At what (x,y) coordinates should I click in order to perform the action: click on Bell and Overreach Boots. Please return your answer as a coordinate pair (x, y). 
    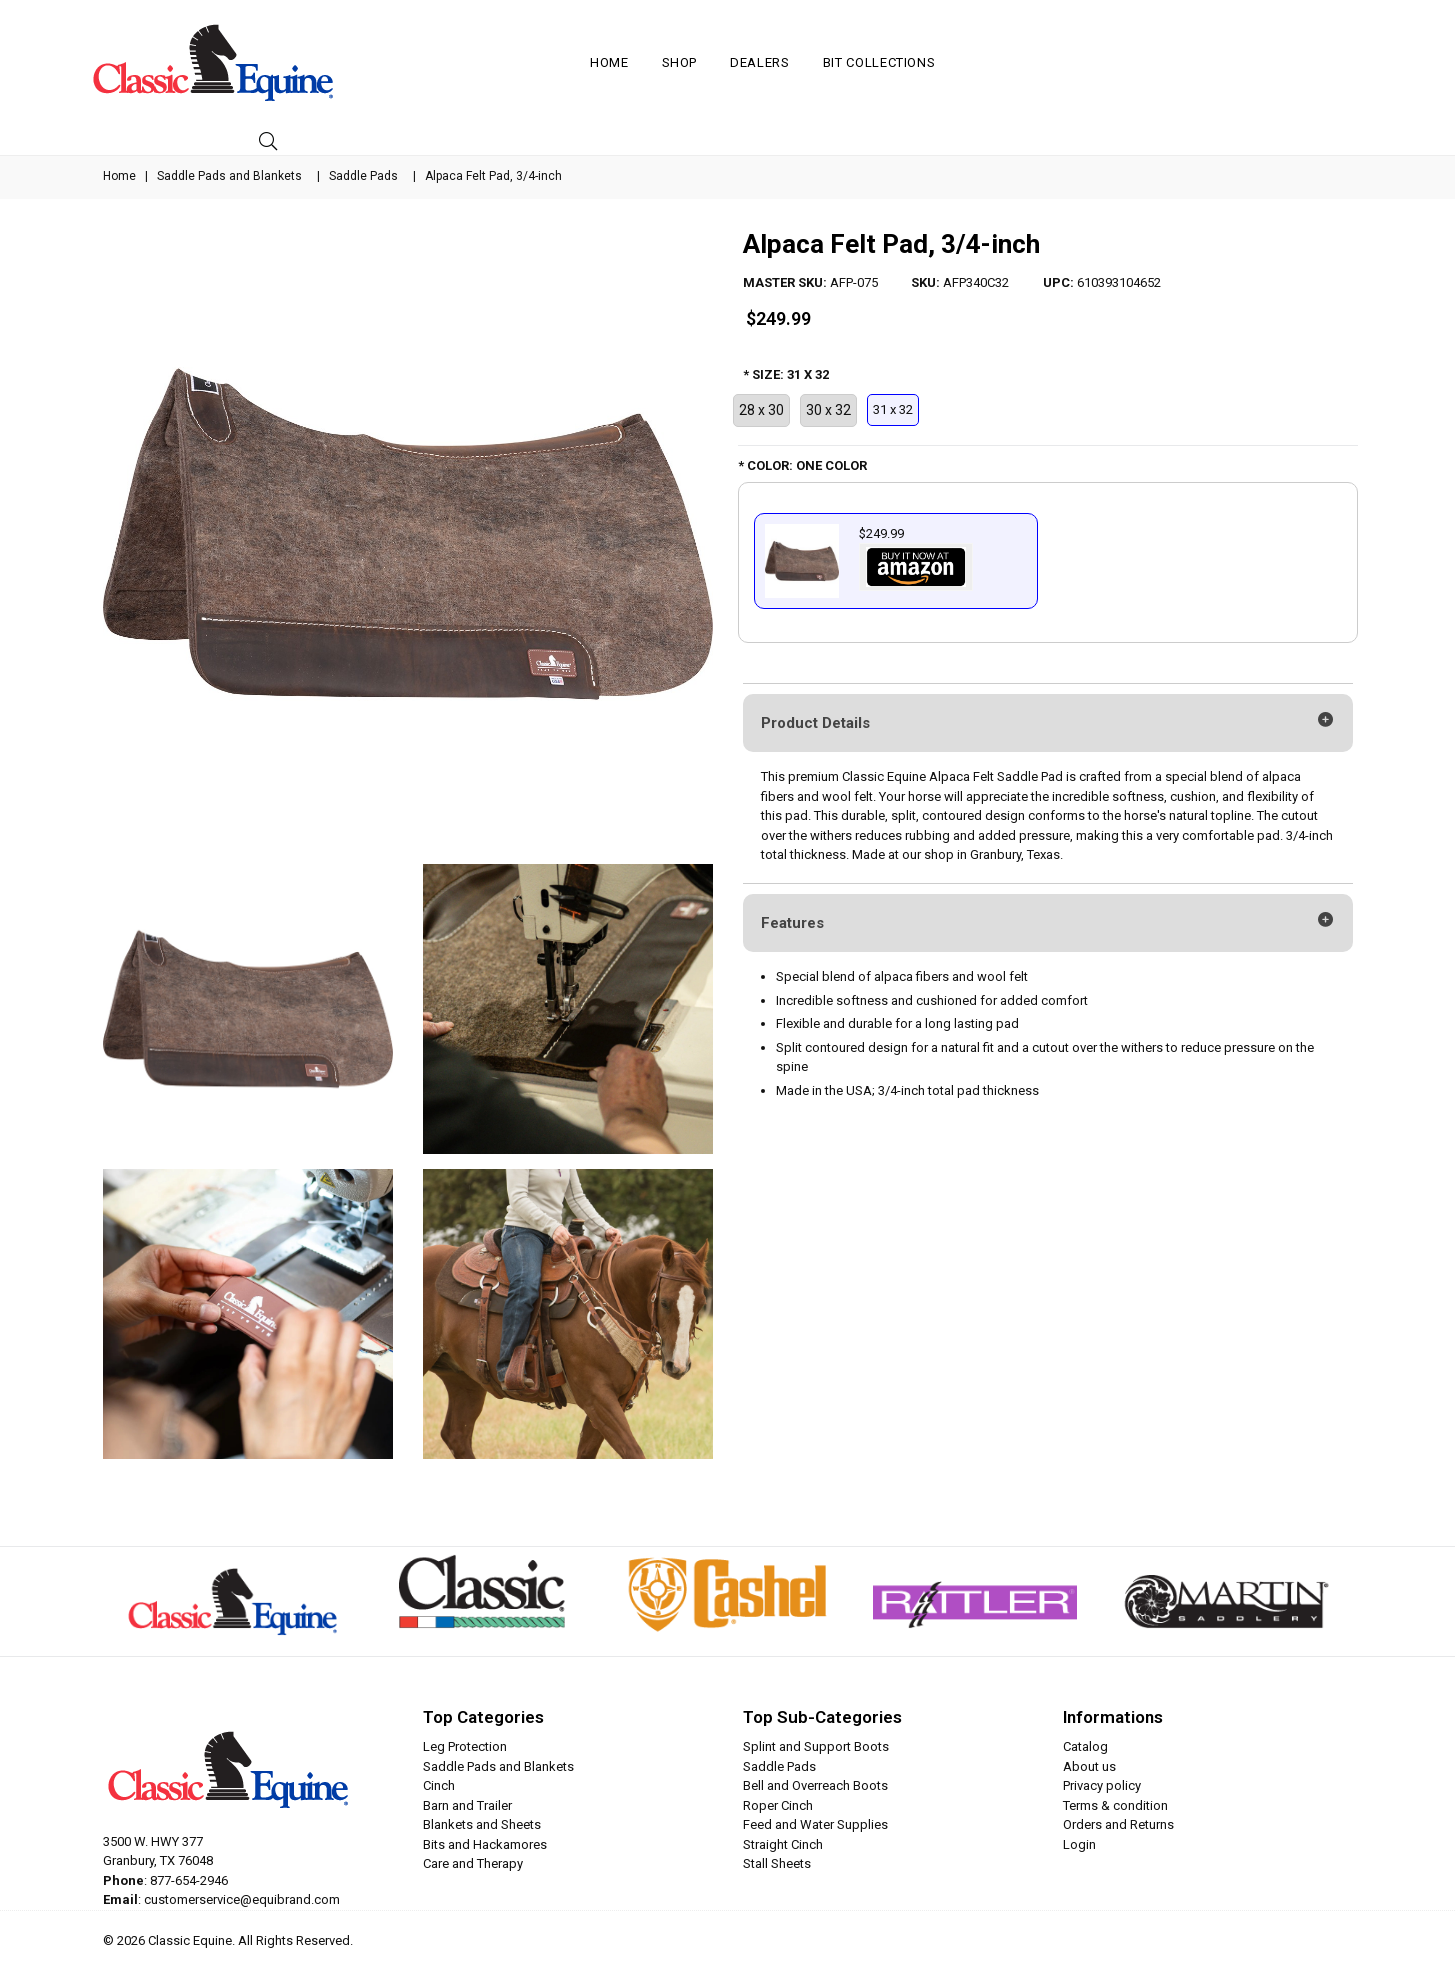
    Looking at the image, I should click on (815, 1785).